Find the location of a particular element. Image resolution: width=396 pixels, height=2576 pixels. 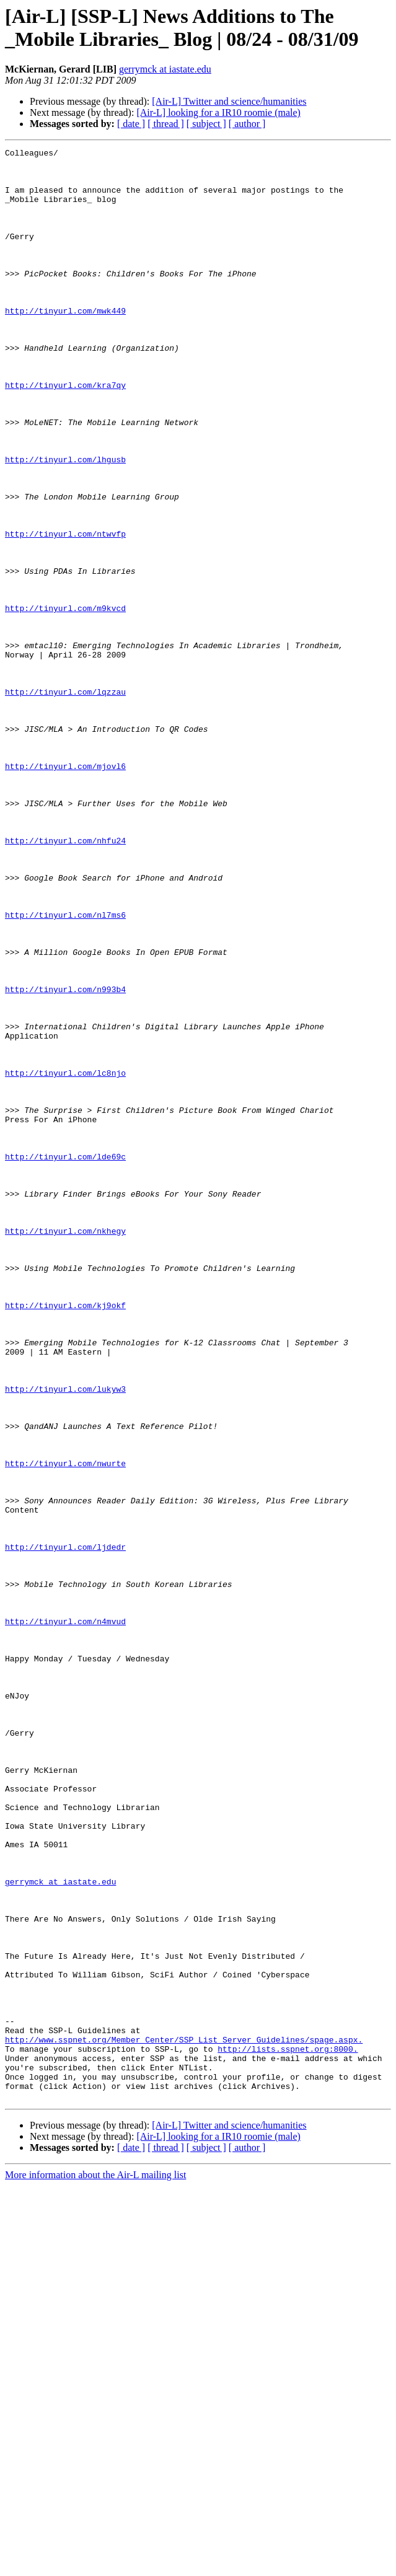

http://tinyurl.com/kj9okf is located at coordinates (65, 1537).